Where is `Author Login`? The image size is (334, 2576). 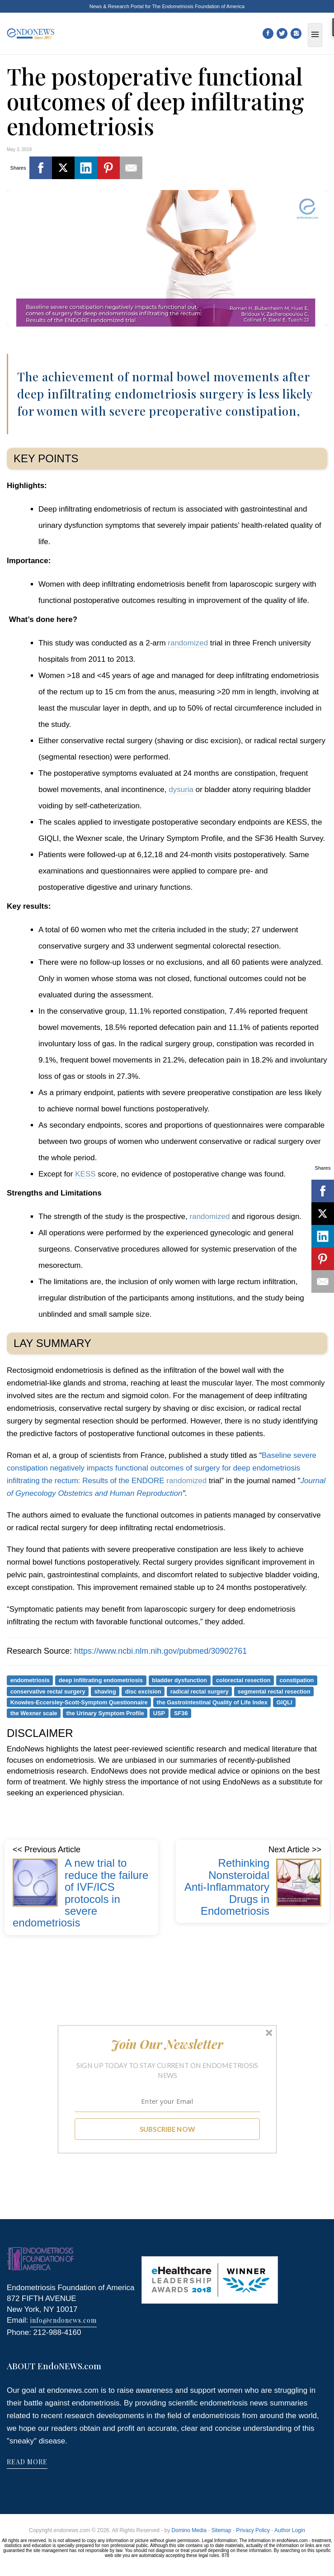 Author Login is located at coordinates (289, 2530).